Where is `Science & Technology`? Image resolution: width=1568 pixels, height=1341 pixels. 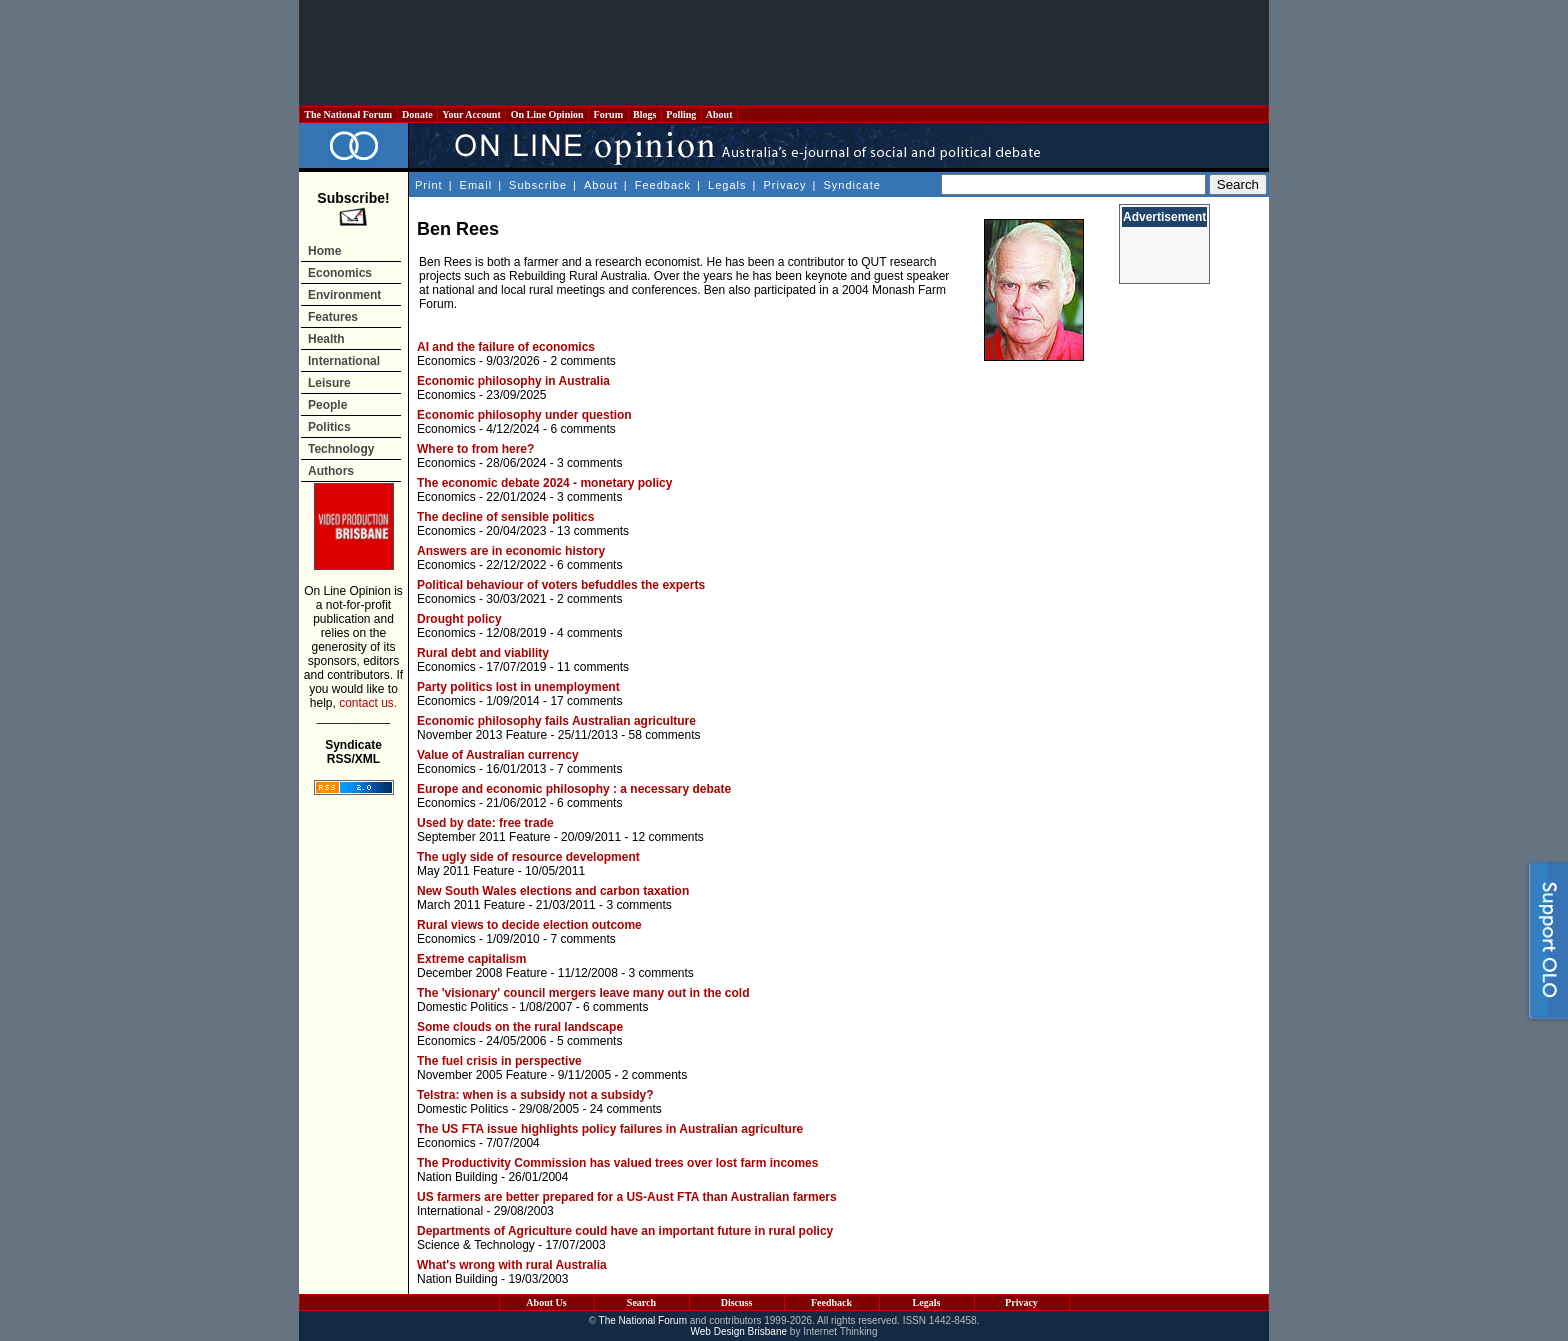 Science & Technology is located at coordinates (476, 1245).